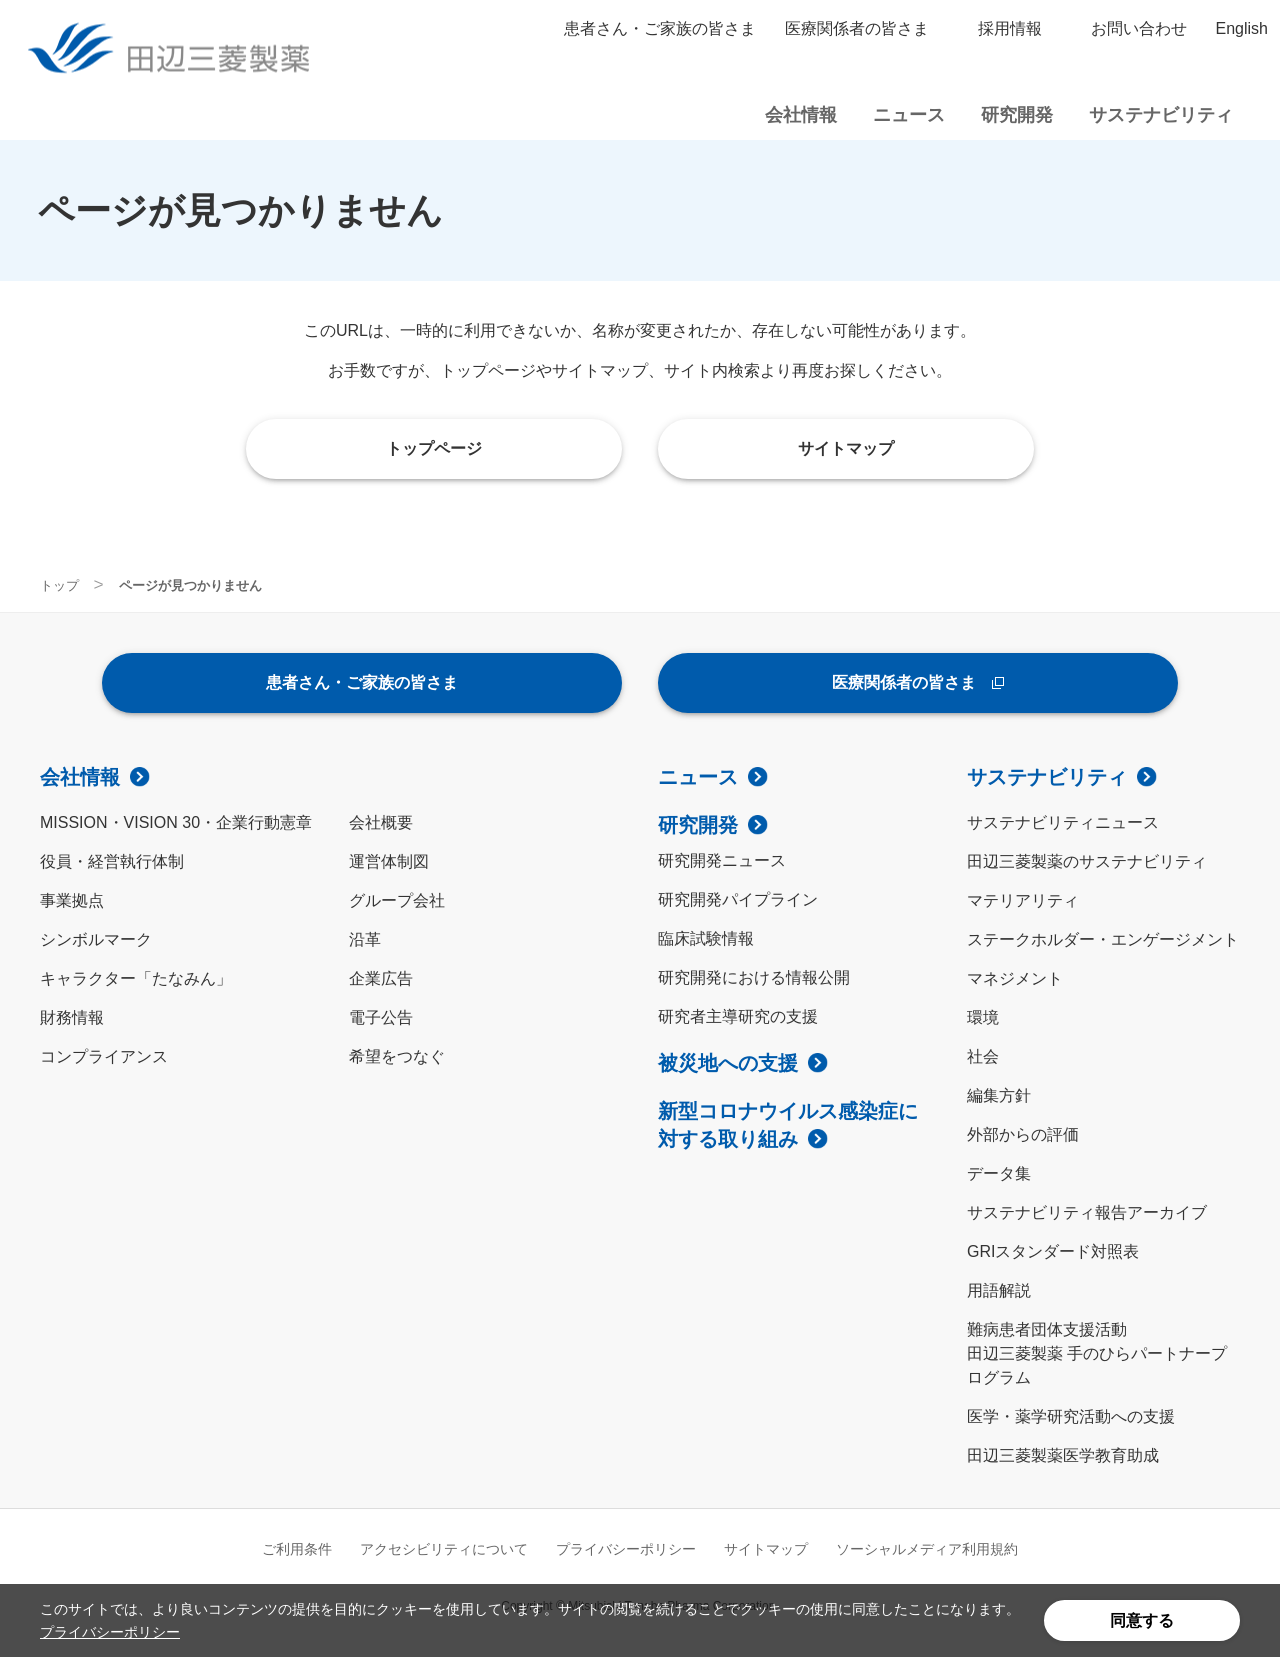 The height and width of the screenshot is (1657, 1280). Describe the element at coordinates (381, 978) in the screenshot. I see `企業広告` at that location.